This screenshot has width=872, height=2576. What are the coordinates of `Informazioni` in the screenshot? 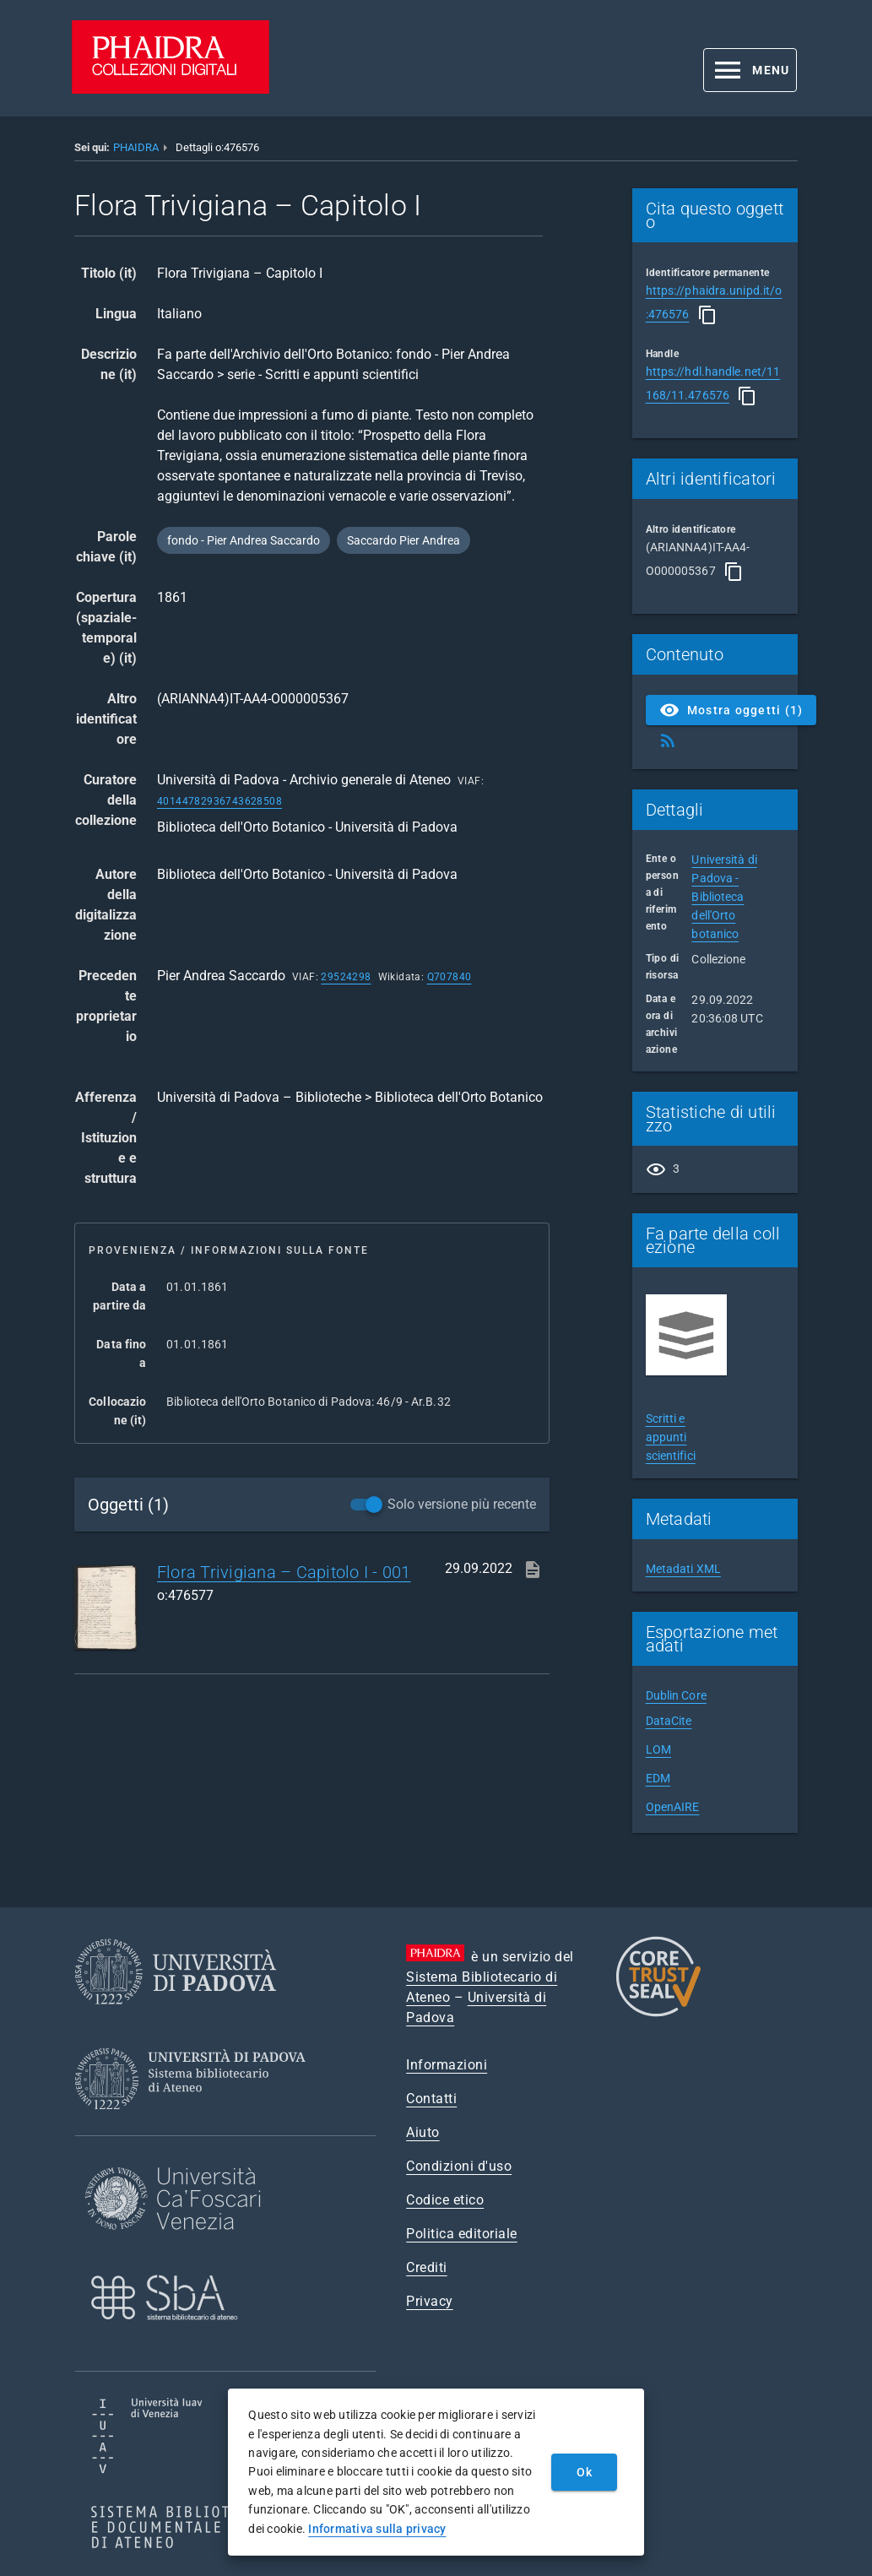 It's located at (446, 2065).